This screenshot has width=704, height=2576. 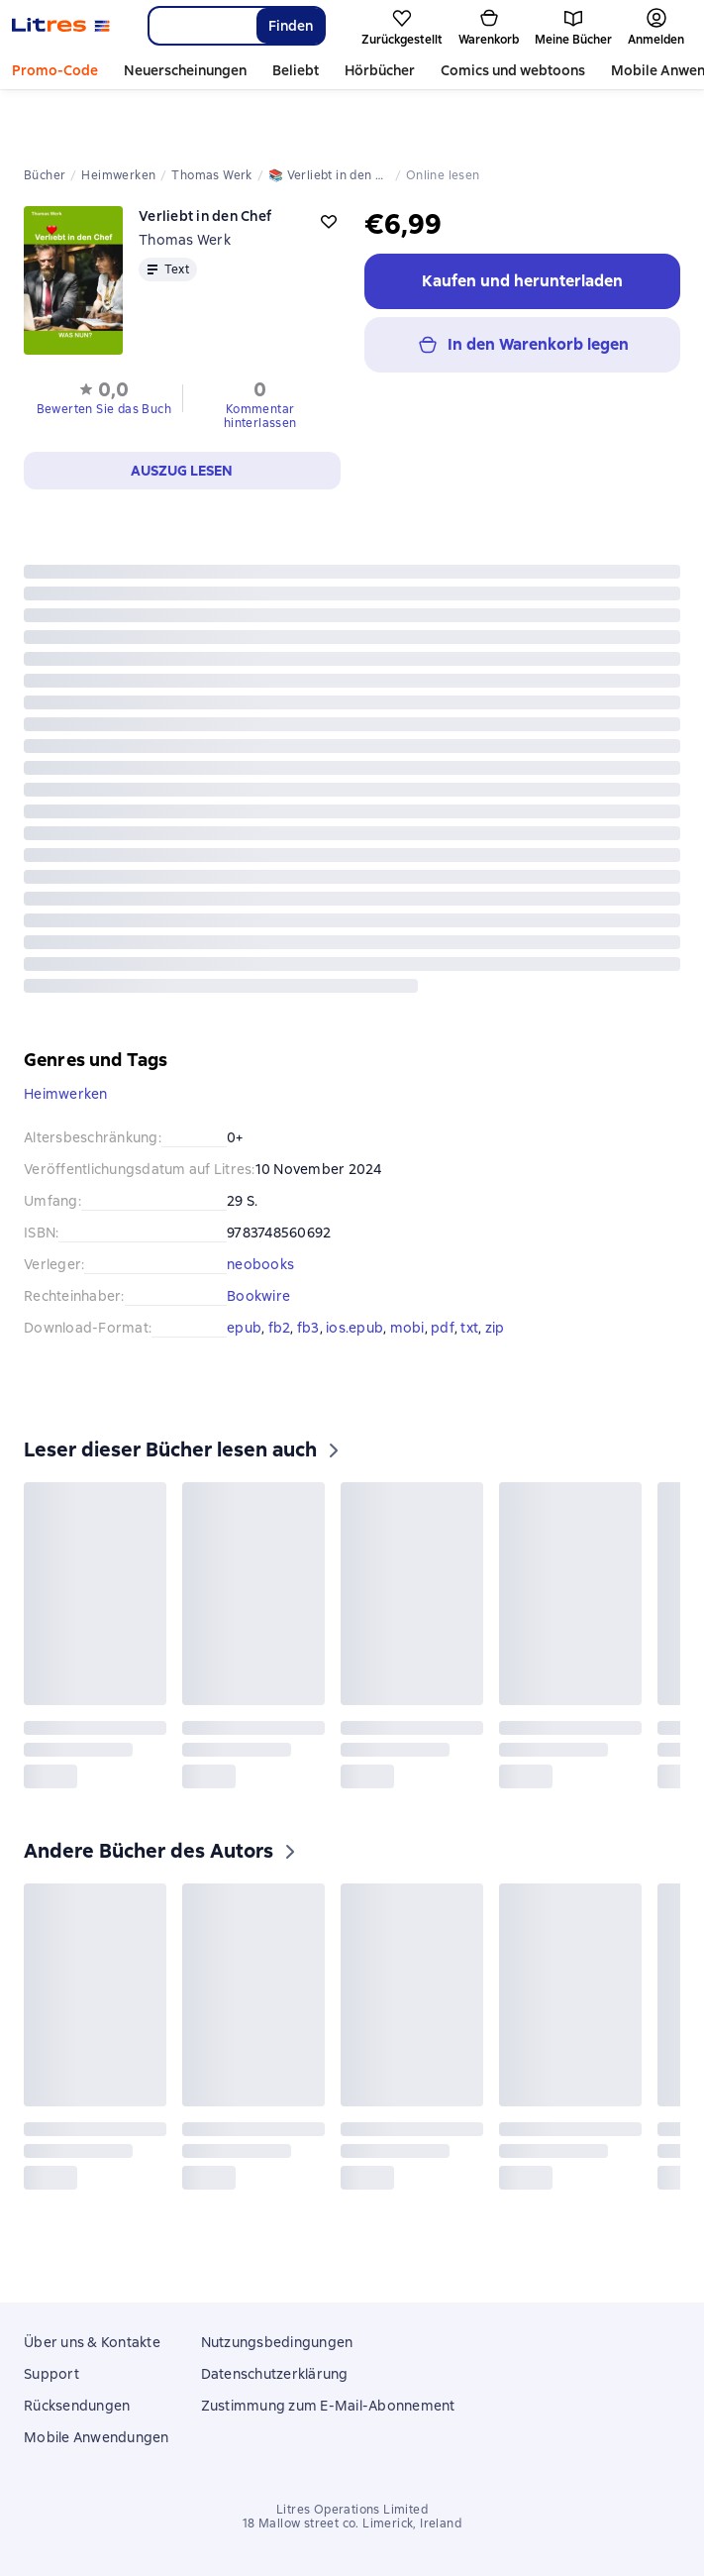 What do you see at coordinates (55, 70) in the screenshot?
I see `Promo-Code` at bounding box center [55, 70].